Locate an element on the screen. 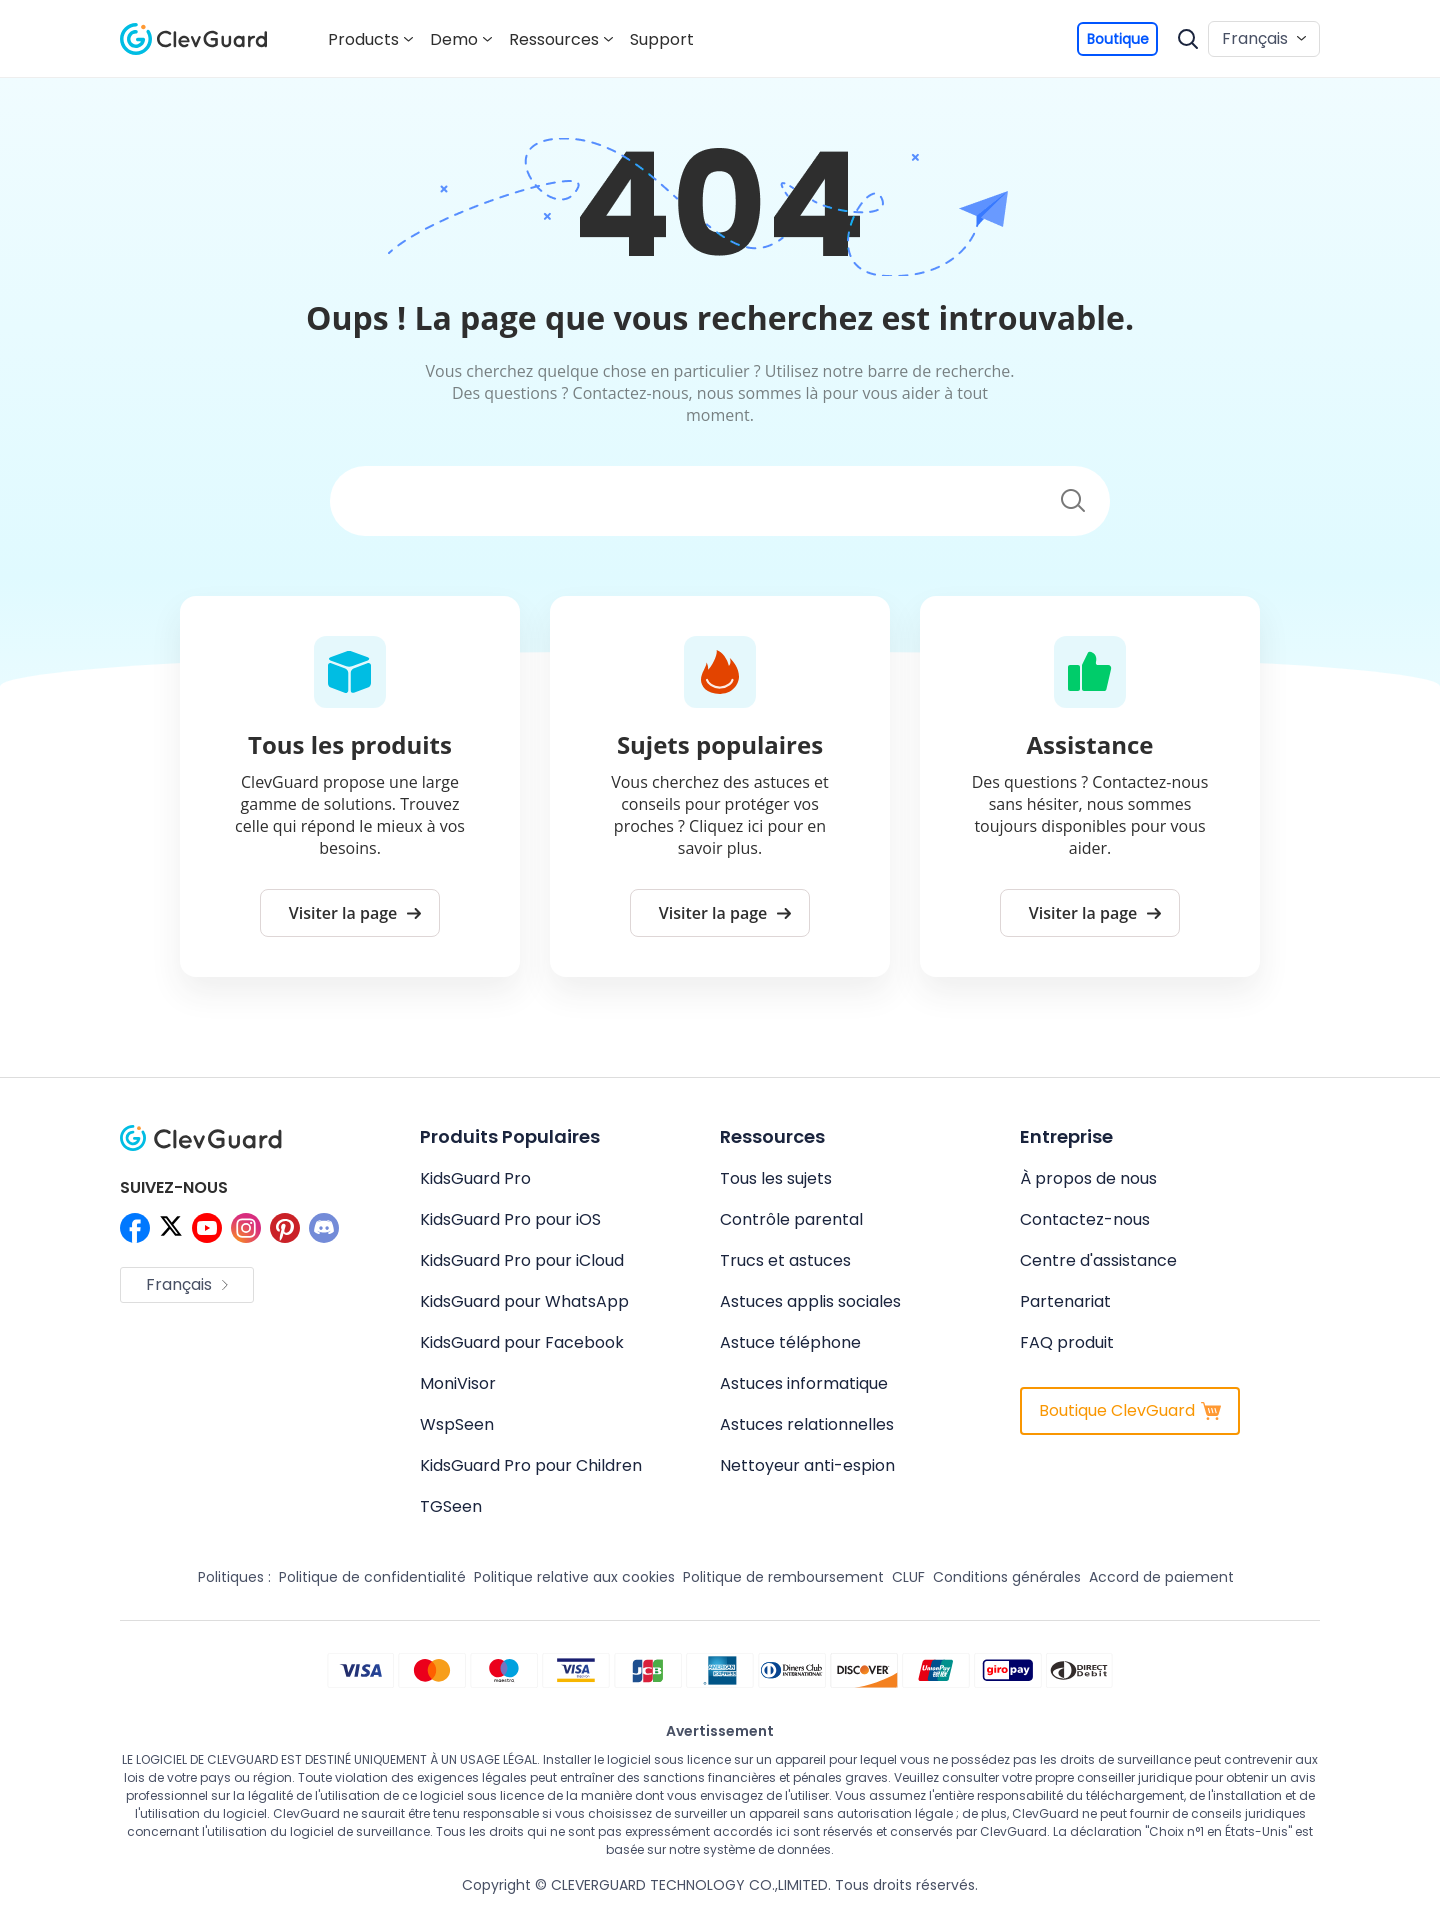 This screenshot has width=1440, height=1919. Conditions générales is located at coordinates (1007, 1577).